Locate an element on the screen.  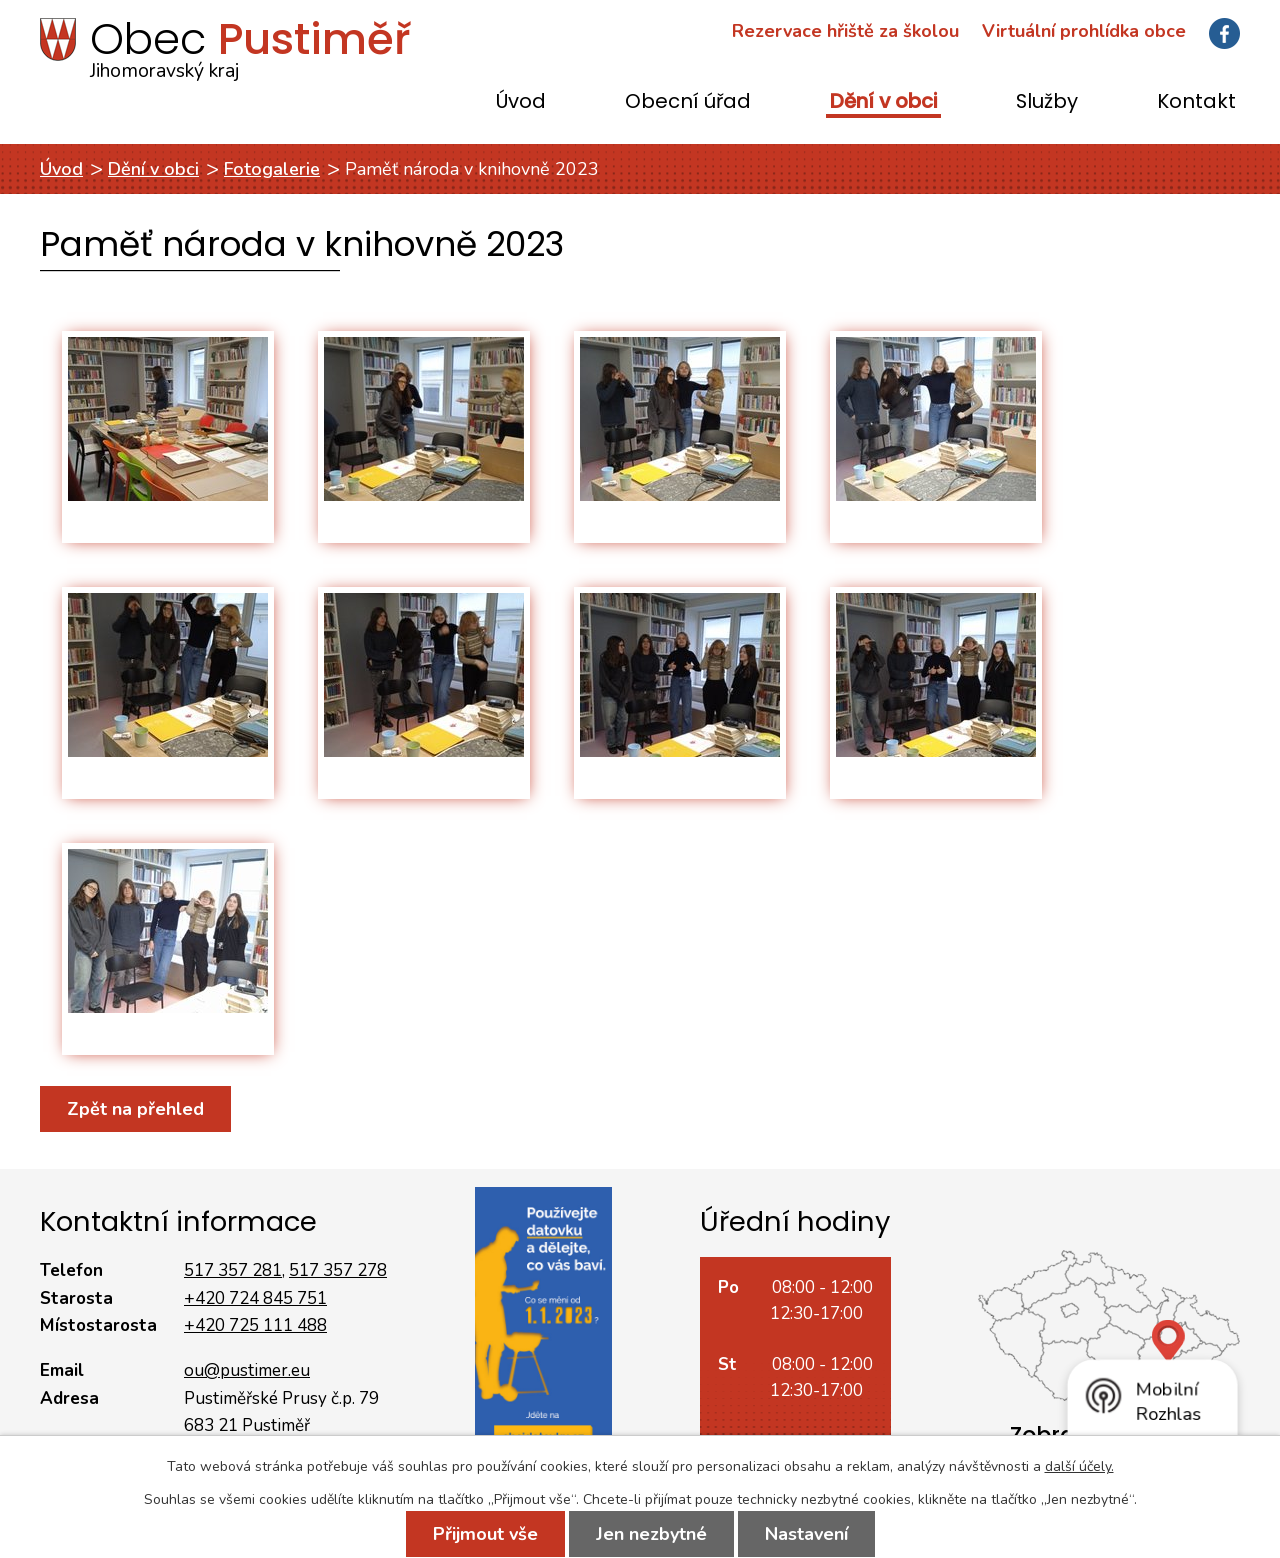
Jen nezbytné is located at coordinates (651, 1534).